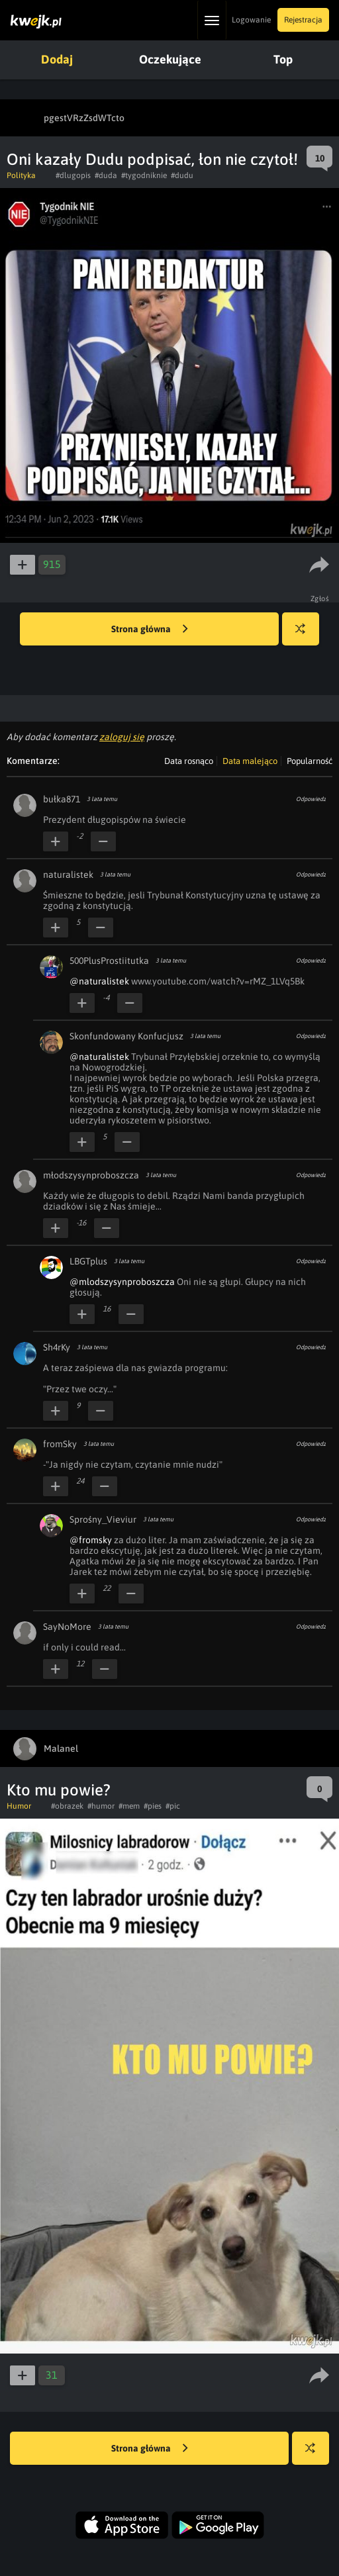 This screenshot has height=2576, width=339. I want to click on Zgłoś, so click(320, 598).